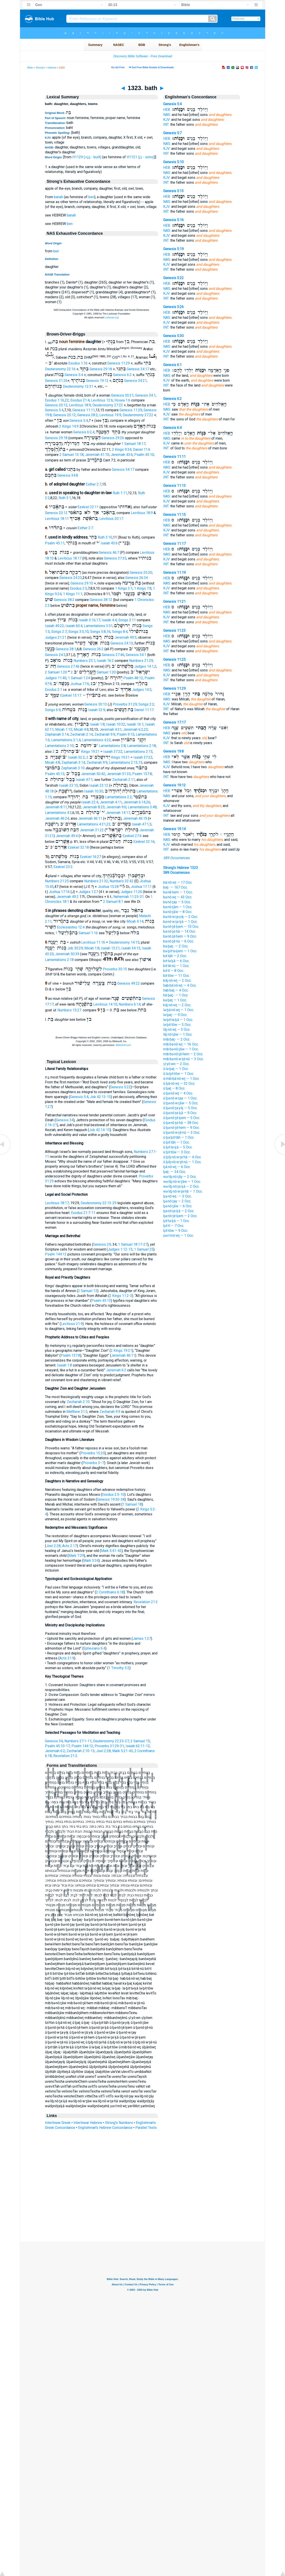 The width and height of the screenshot is (285, 2576). I want to click on ḇə·nō·ṯe·ḵā — 2 Occ., so click(178, 1211).